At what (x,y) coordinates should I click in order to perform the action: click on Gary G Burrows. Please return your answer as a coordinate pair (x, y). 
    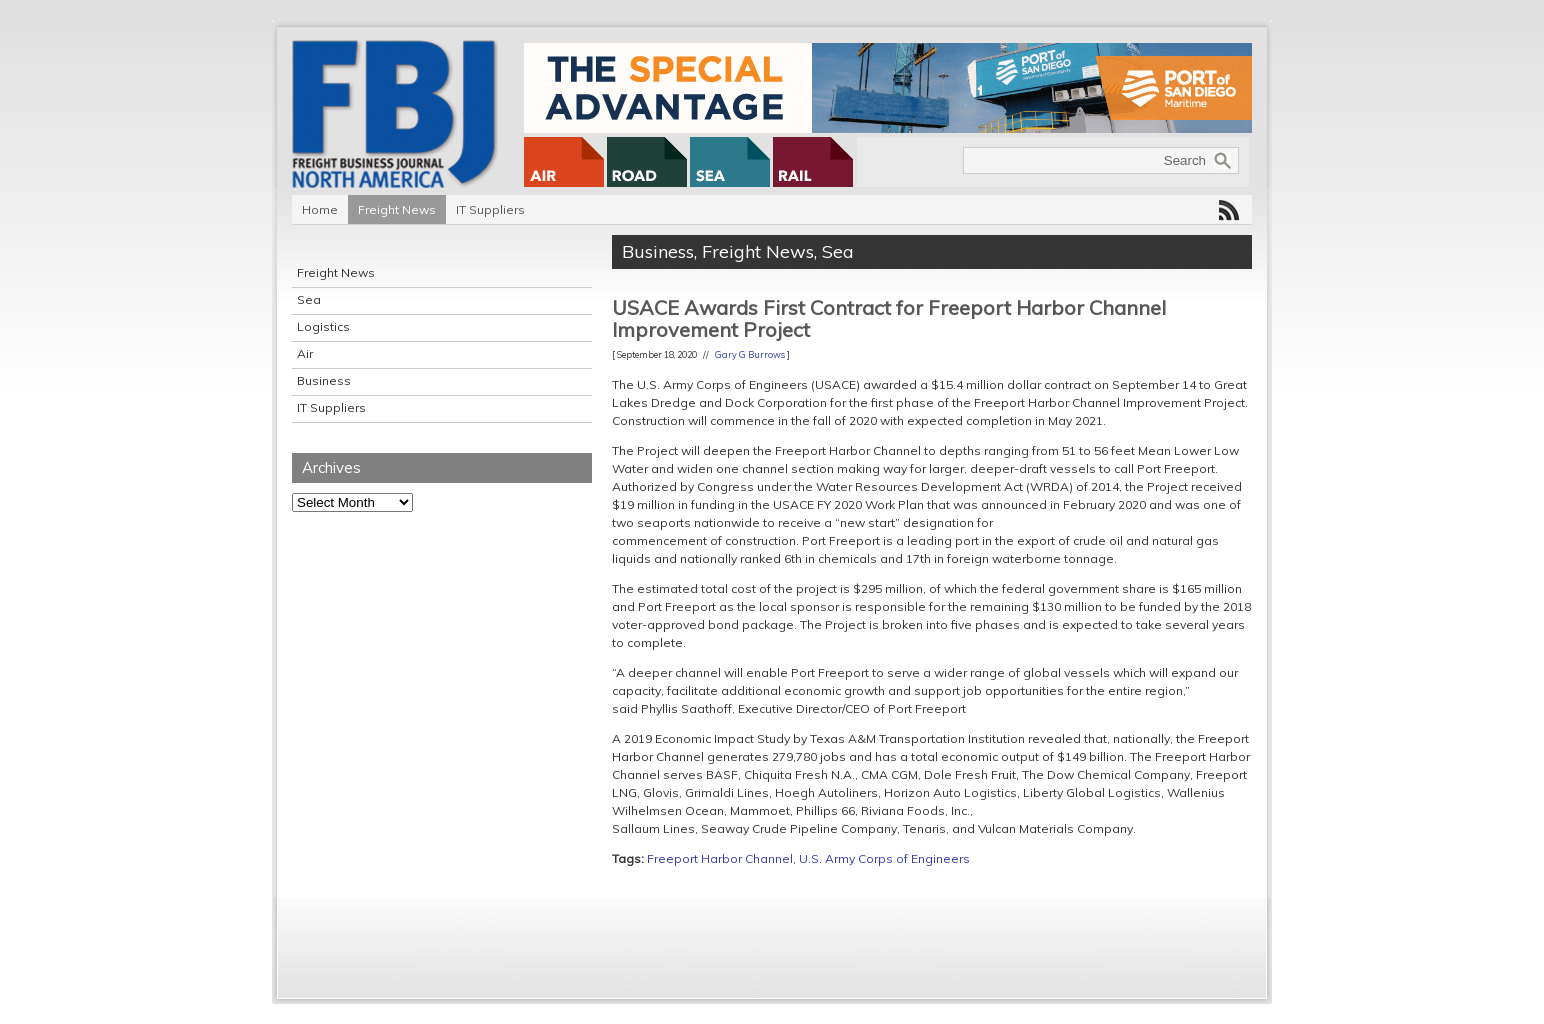
    Looking at the image, I should click on (750, 354).